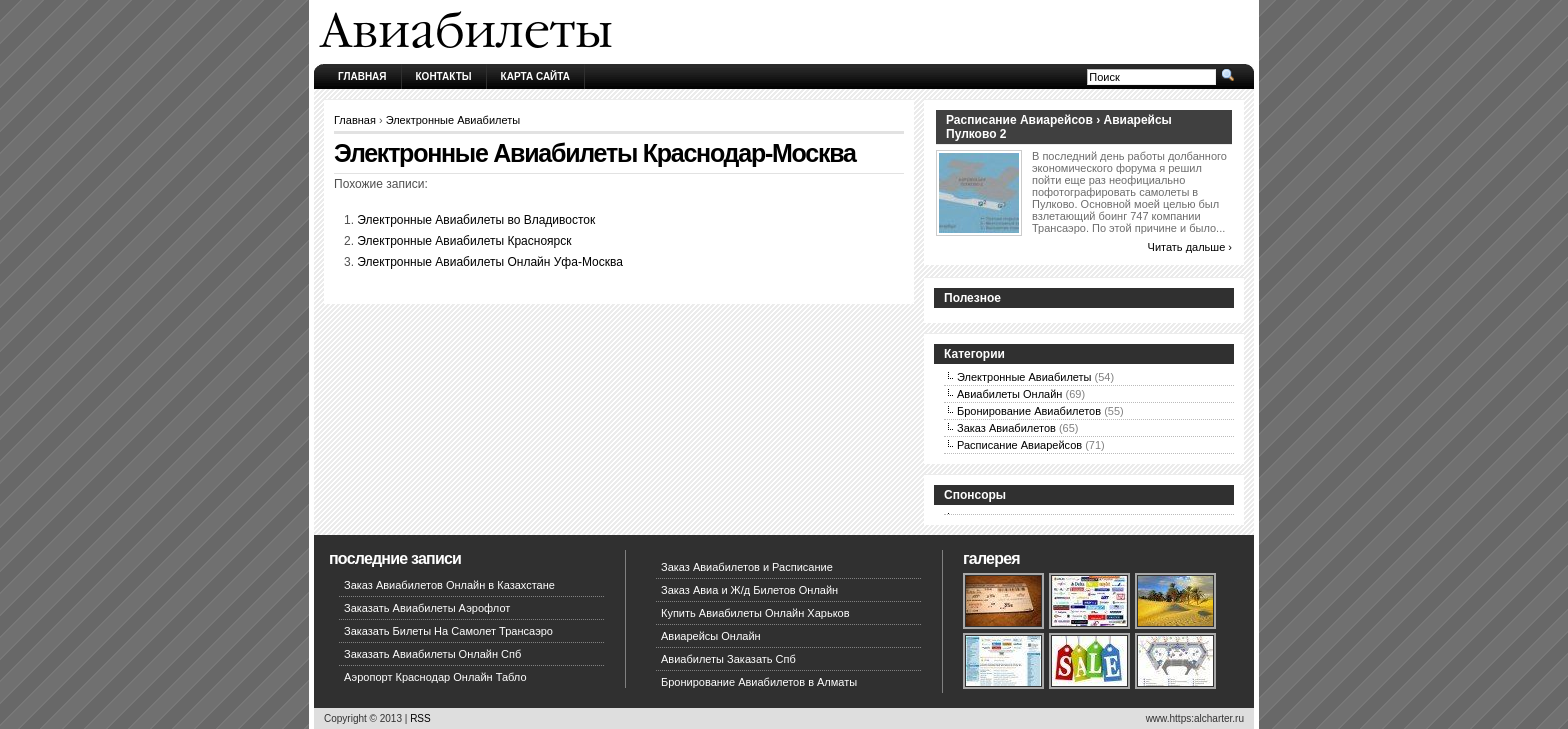 The width and height of the screenshot is (1568, 729). Describe the element at coordinates (1190, 247) in the screenshot. I see `Читать дальше ›` at that location.